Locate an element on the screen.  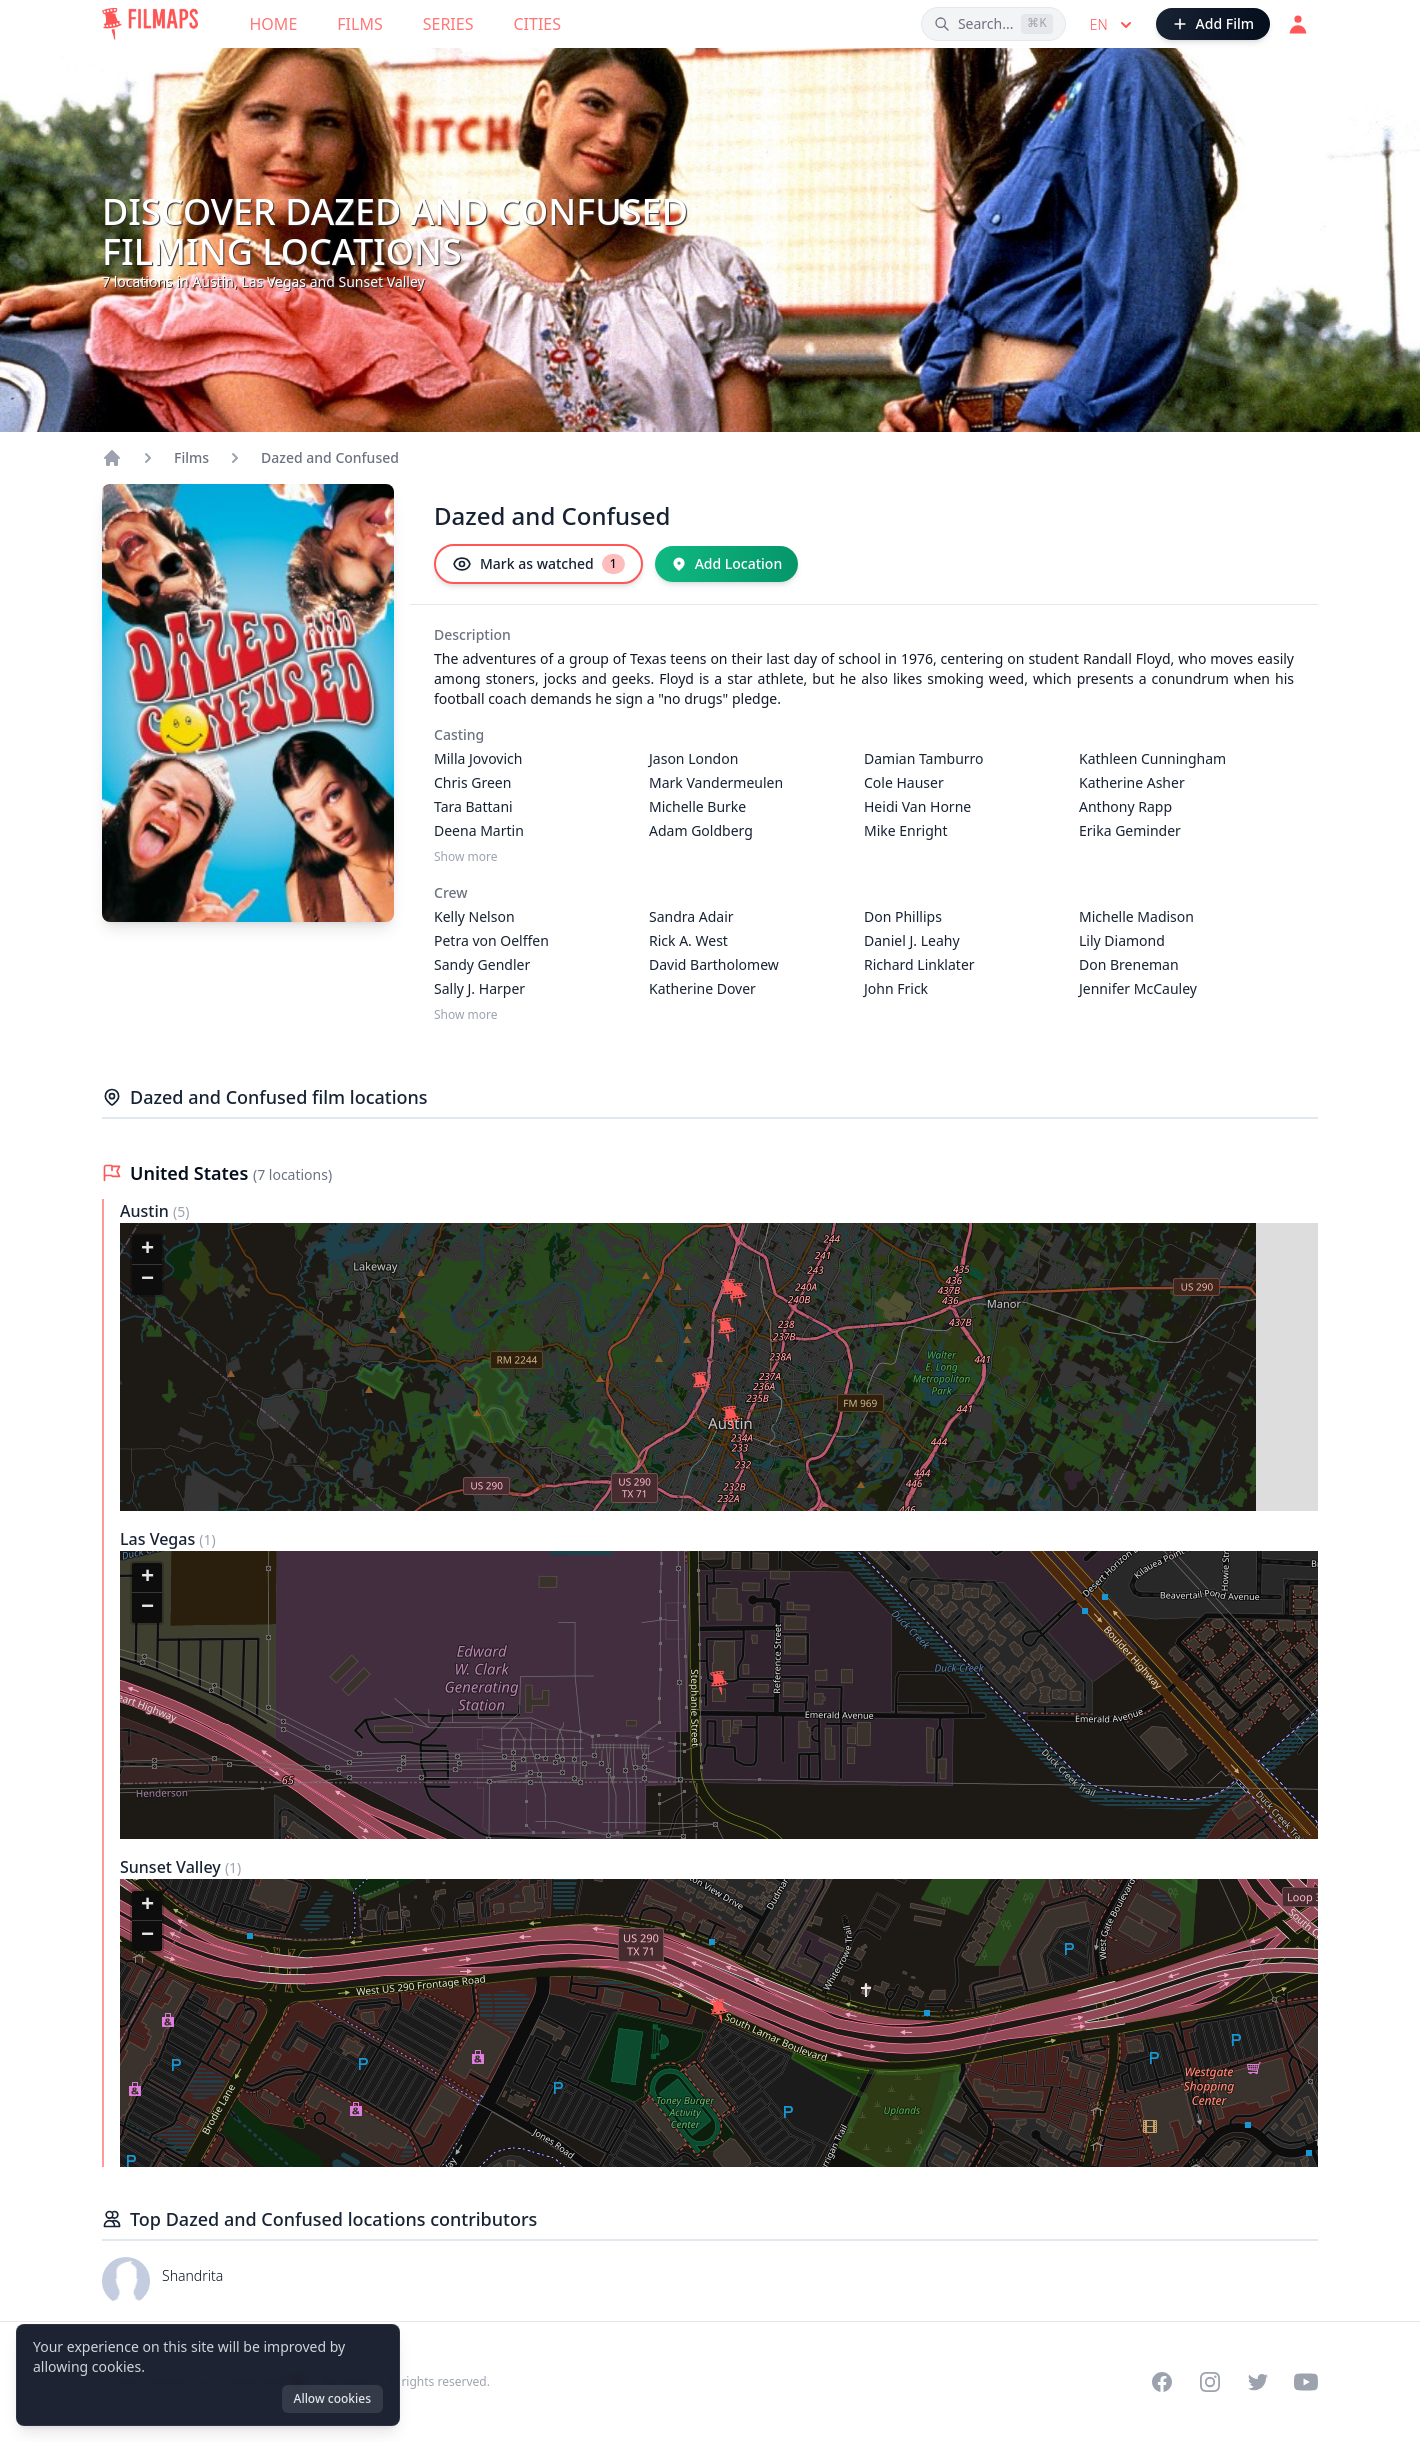
[Visit our Twitter profile] is located at coordinates (1258, 2382).